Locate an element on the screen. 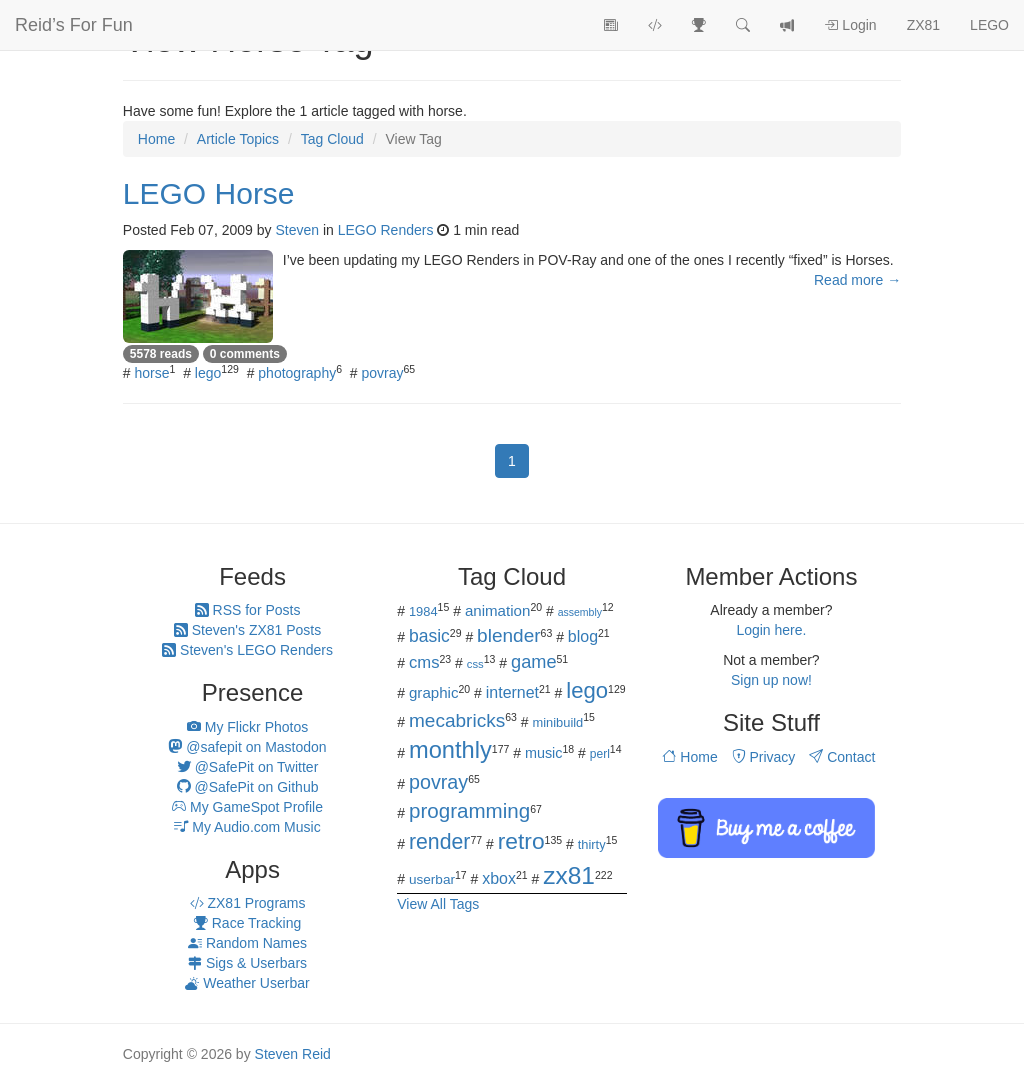 The height and width of the screenshot is (1074, 1024). basic is located at coordinates (429, 636).